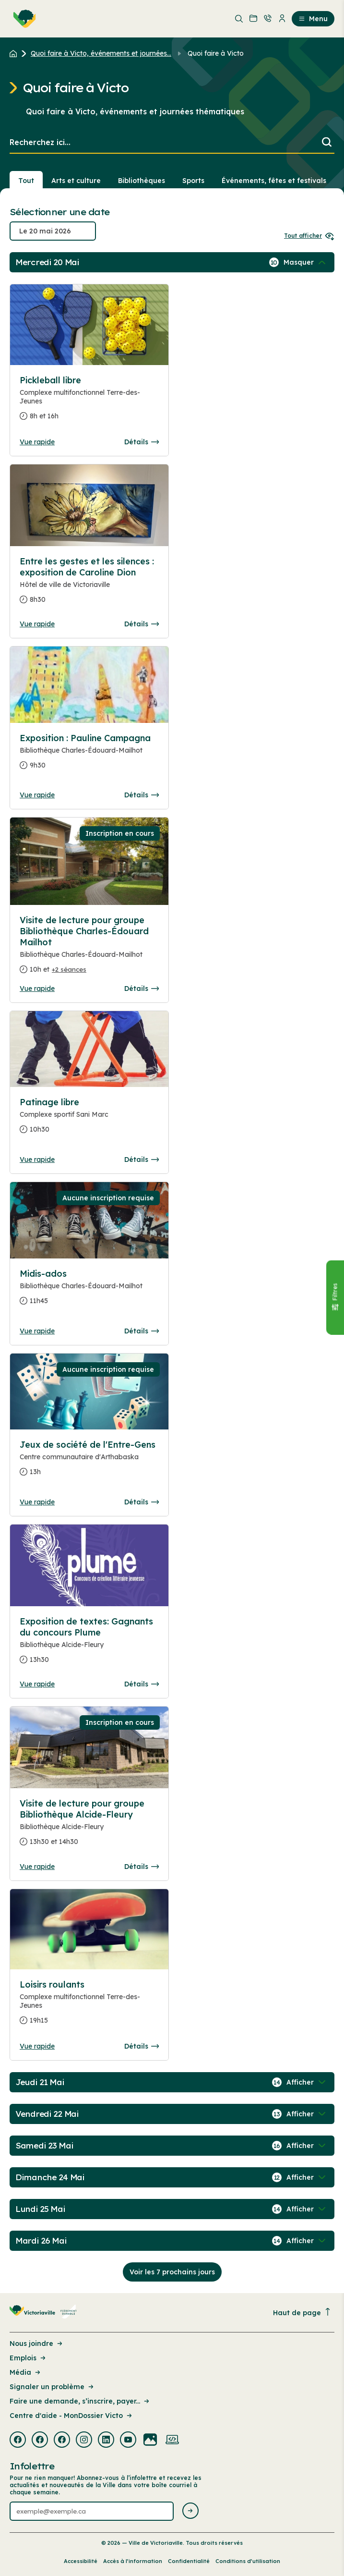  What do you see at coordinates (101, 53) in the screenshot?
I see `Quoi faire à Victo, événements et journées... [Retour à la page Quoi faire à Victo, événements et journées thématiques]` at bounding box center [101, 53].